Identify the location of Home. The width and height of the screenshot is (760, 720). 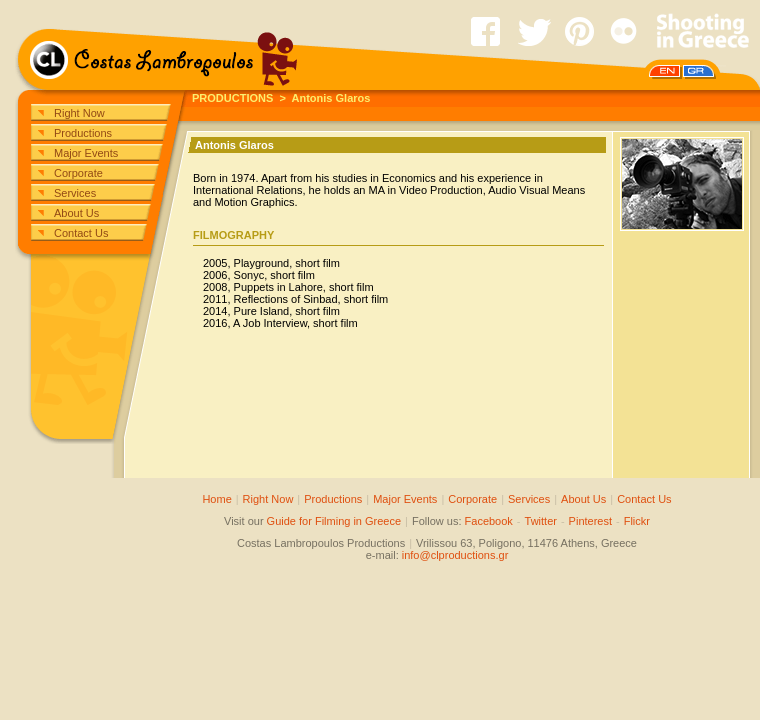
(216, 499).